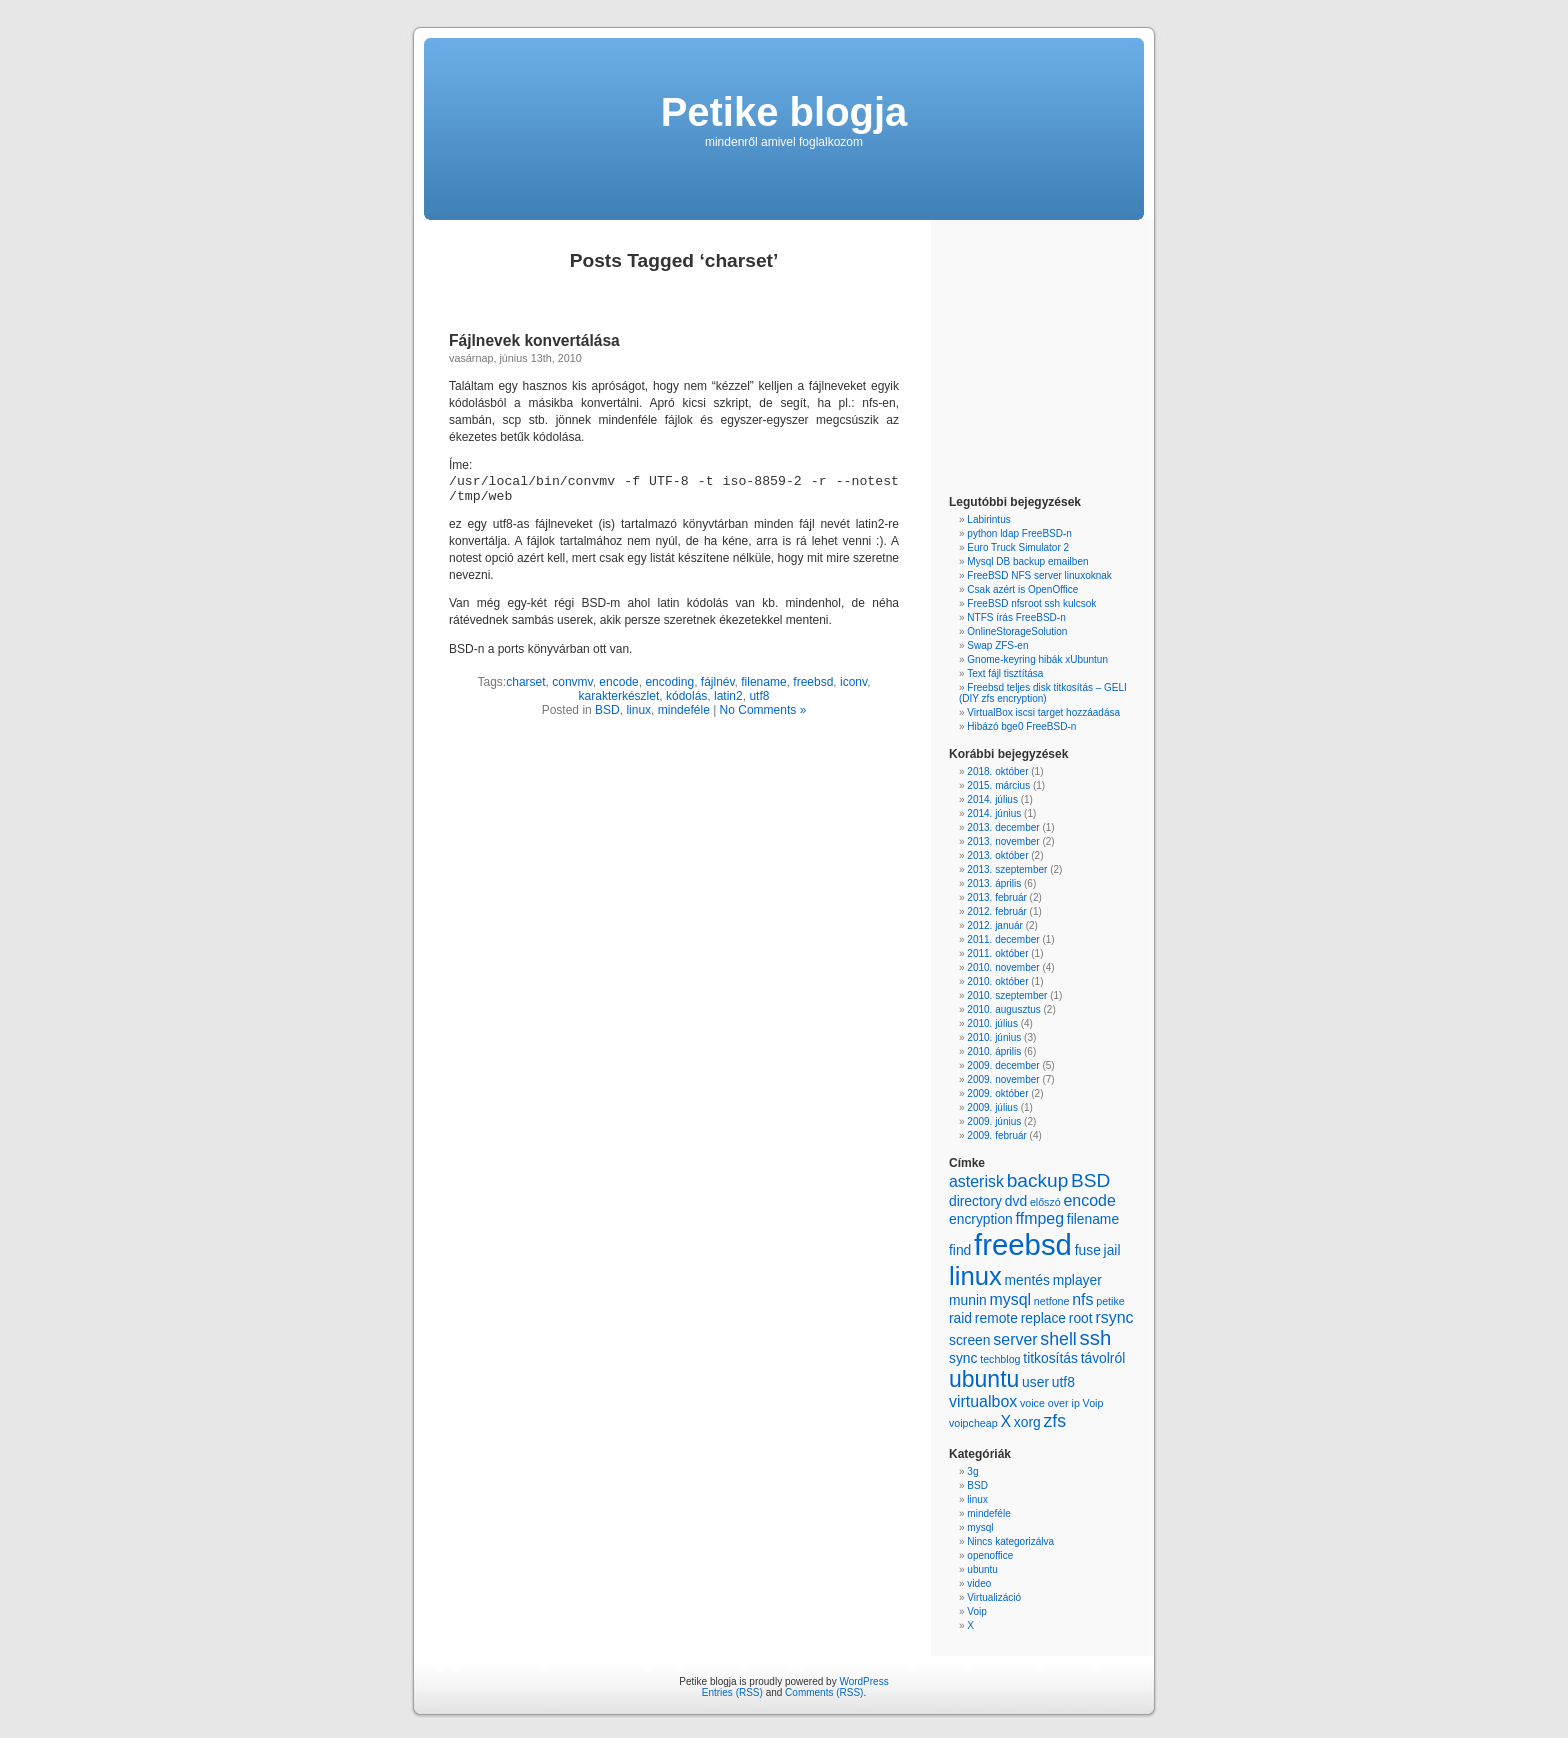  I want to click on iconv, so click(853, 682).